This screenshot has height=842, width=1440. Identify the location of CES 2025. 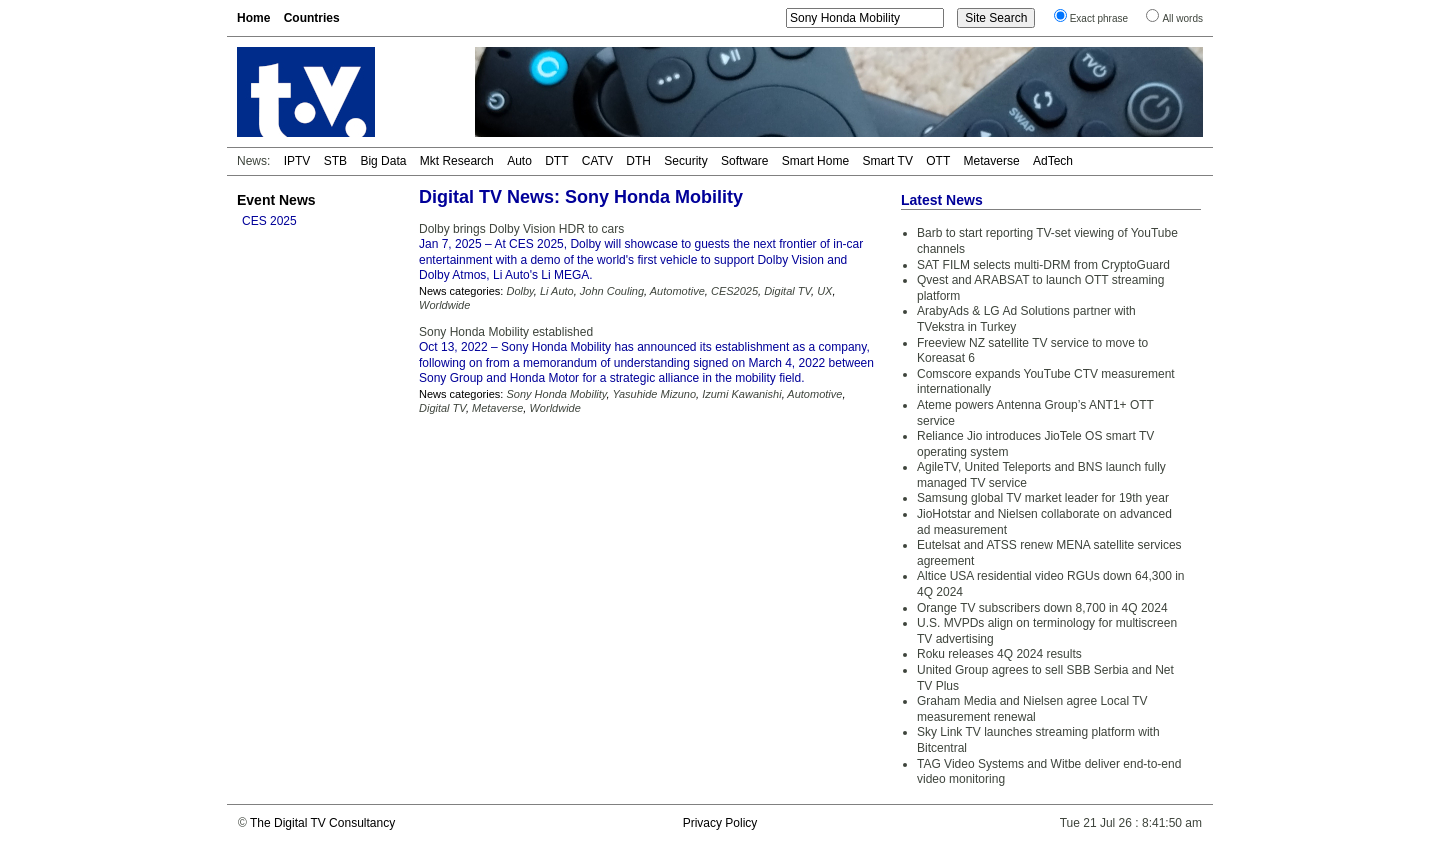
(269, 221).